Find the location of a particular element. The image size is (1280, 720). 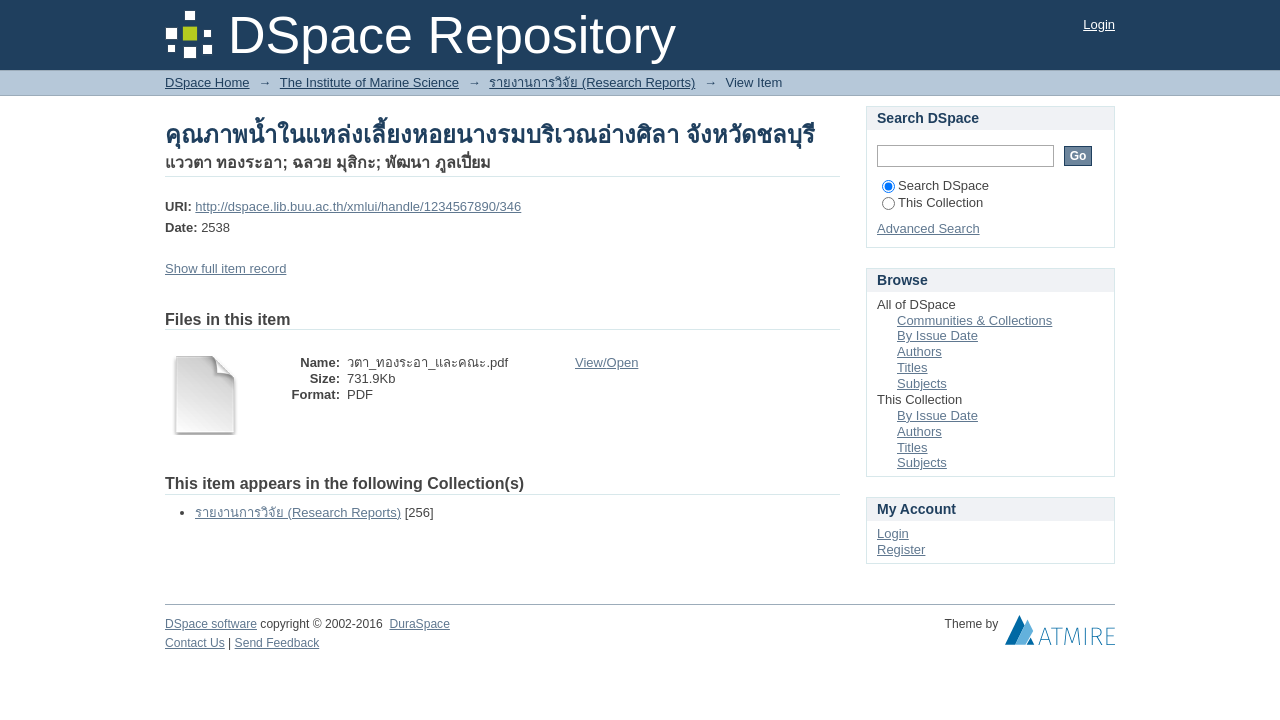

Subjects is located at coordinates (922, 383).